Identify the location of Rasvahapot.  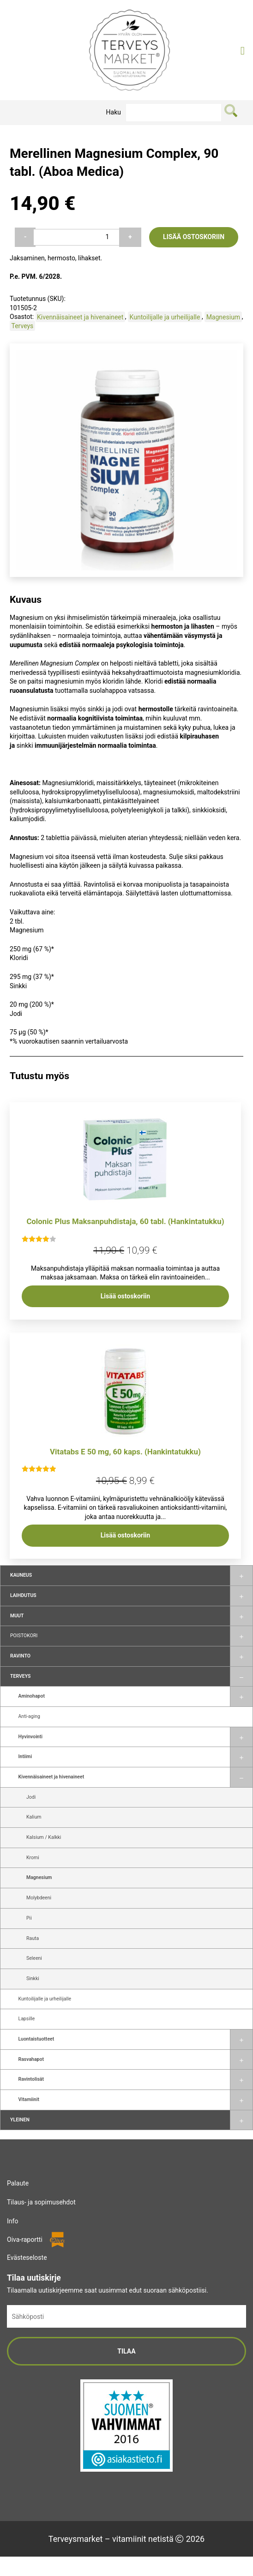
(31, 2059).